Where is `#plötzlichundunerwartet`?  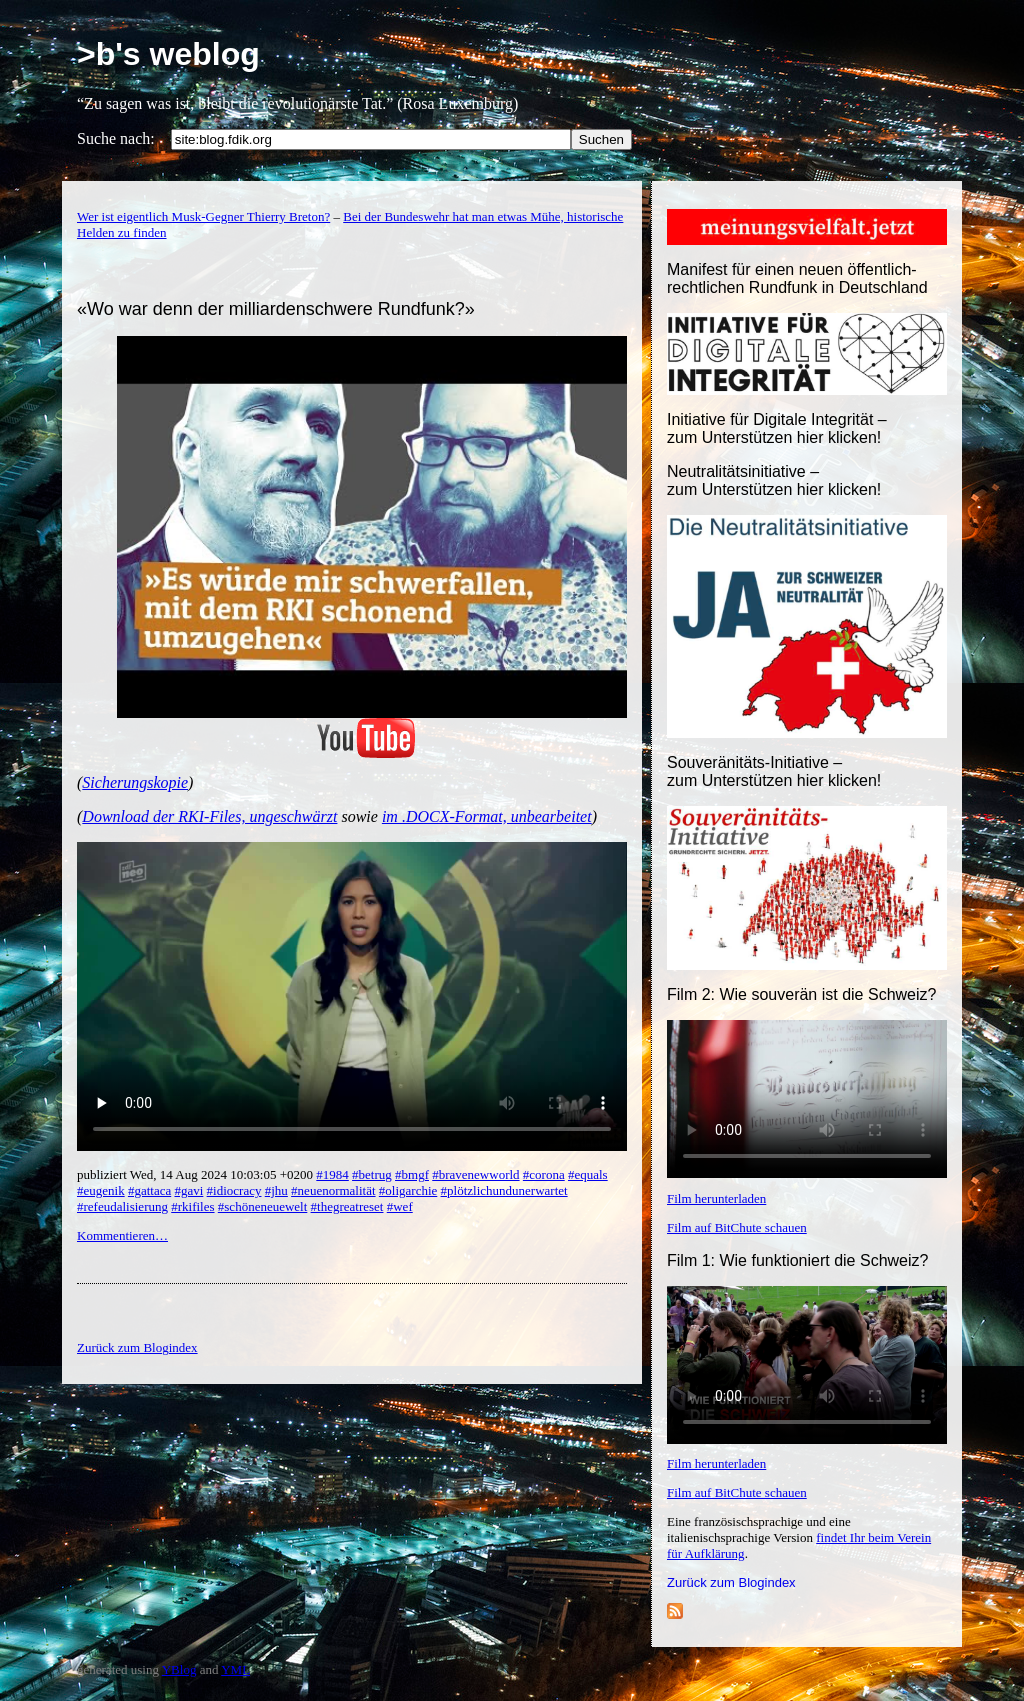
#plötzlichundunerwartet is located at coordinates (504, 1190).